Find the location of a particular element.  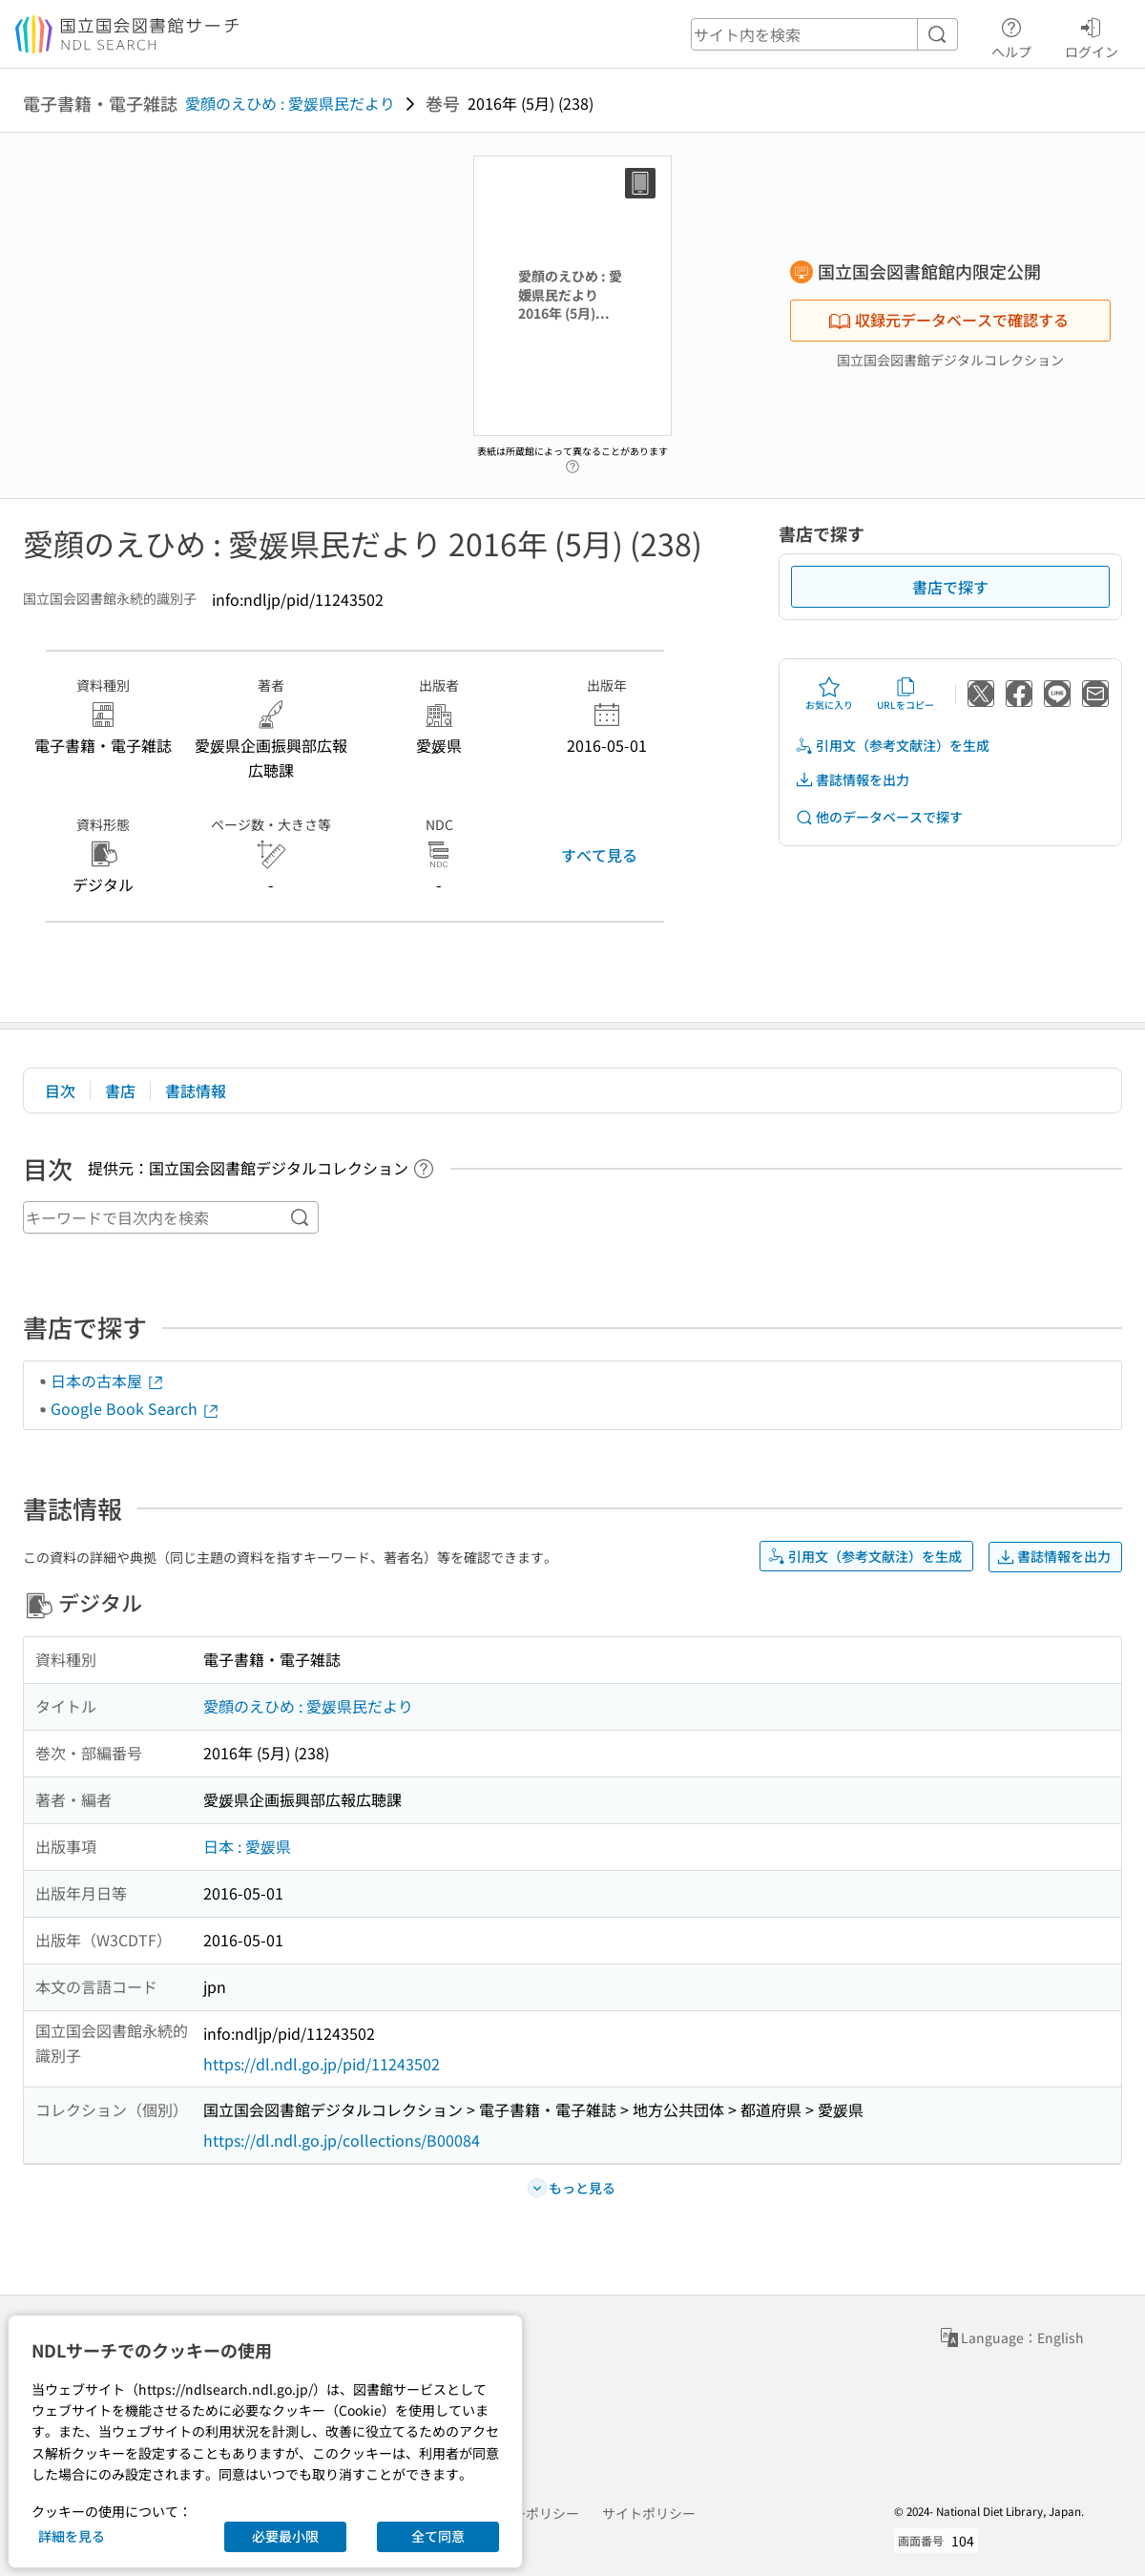

書店 is located at coordinates (120, 1090).